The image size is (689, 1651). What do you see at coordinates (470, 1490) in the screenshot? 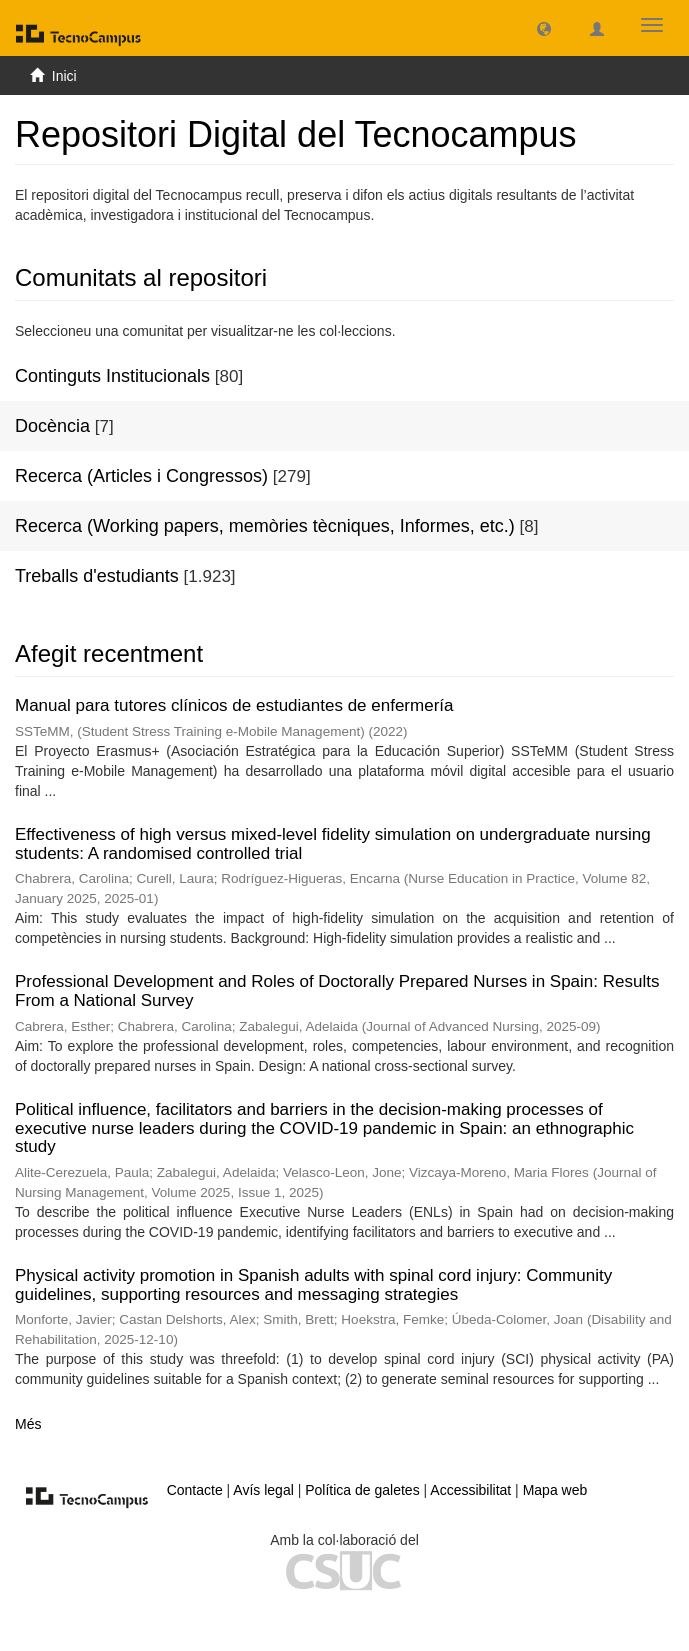
I see `Accessibilitat` at bounding box center [470, 1490].